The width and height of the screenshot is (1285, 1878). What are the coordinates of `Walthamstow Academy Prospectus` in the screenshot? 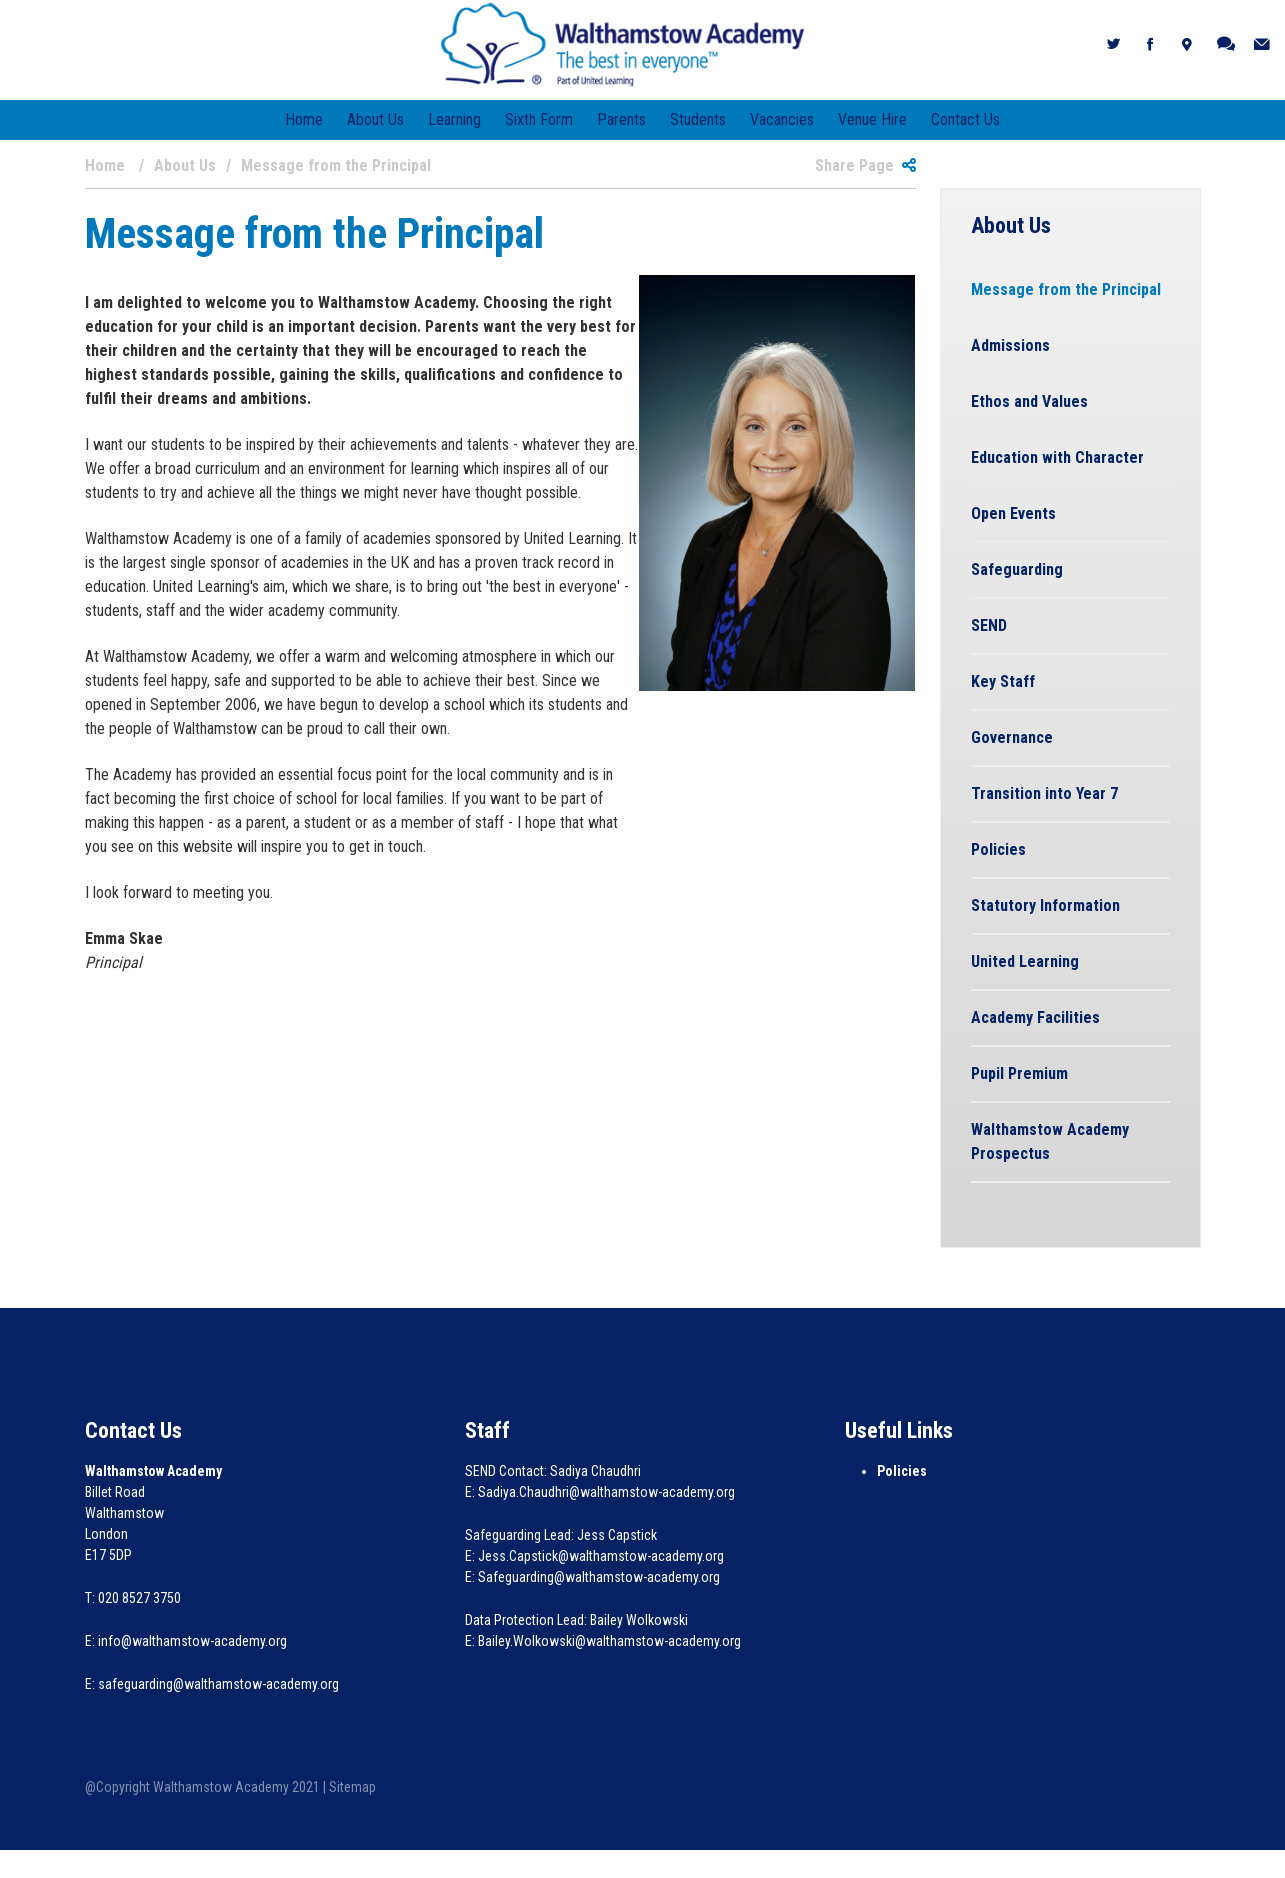 It's located at (1050, 1141).